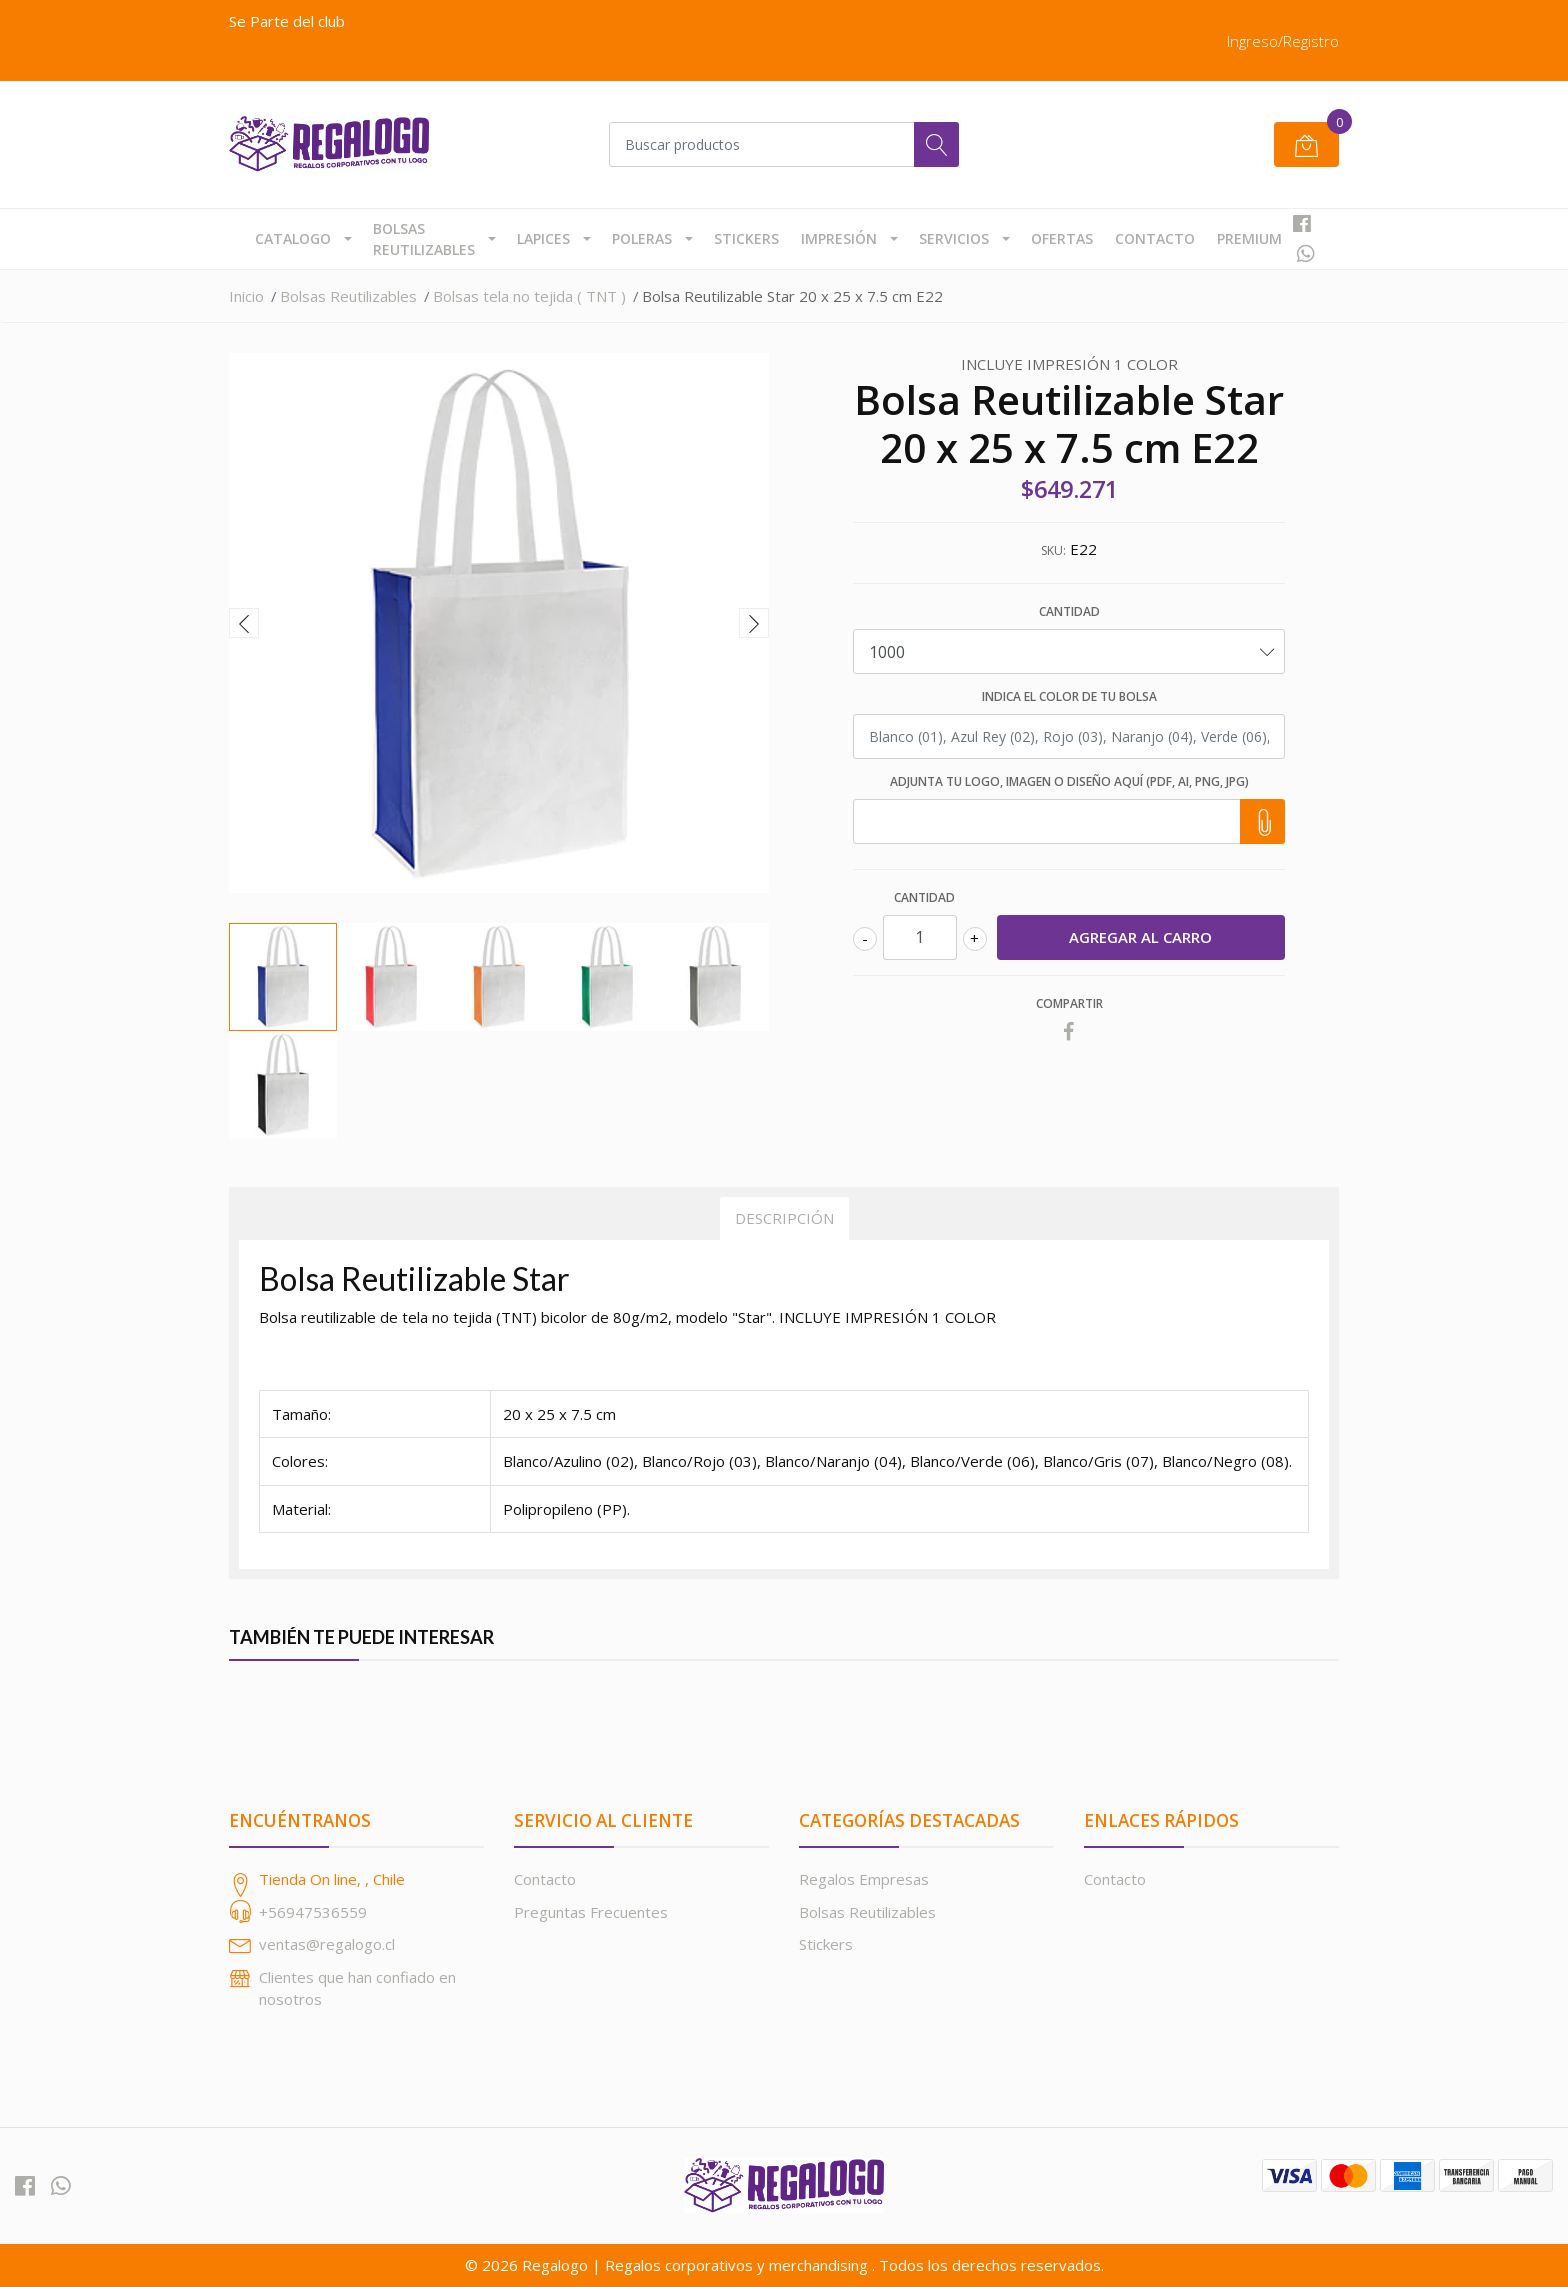 The height and width of the screenshot is (2287, 1568). What do you see at coordinates (1053, 550) in the screenshot?
I see `SKU:` at bounding box center [1053, 550].